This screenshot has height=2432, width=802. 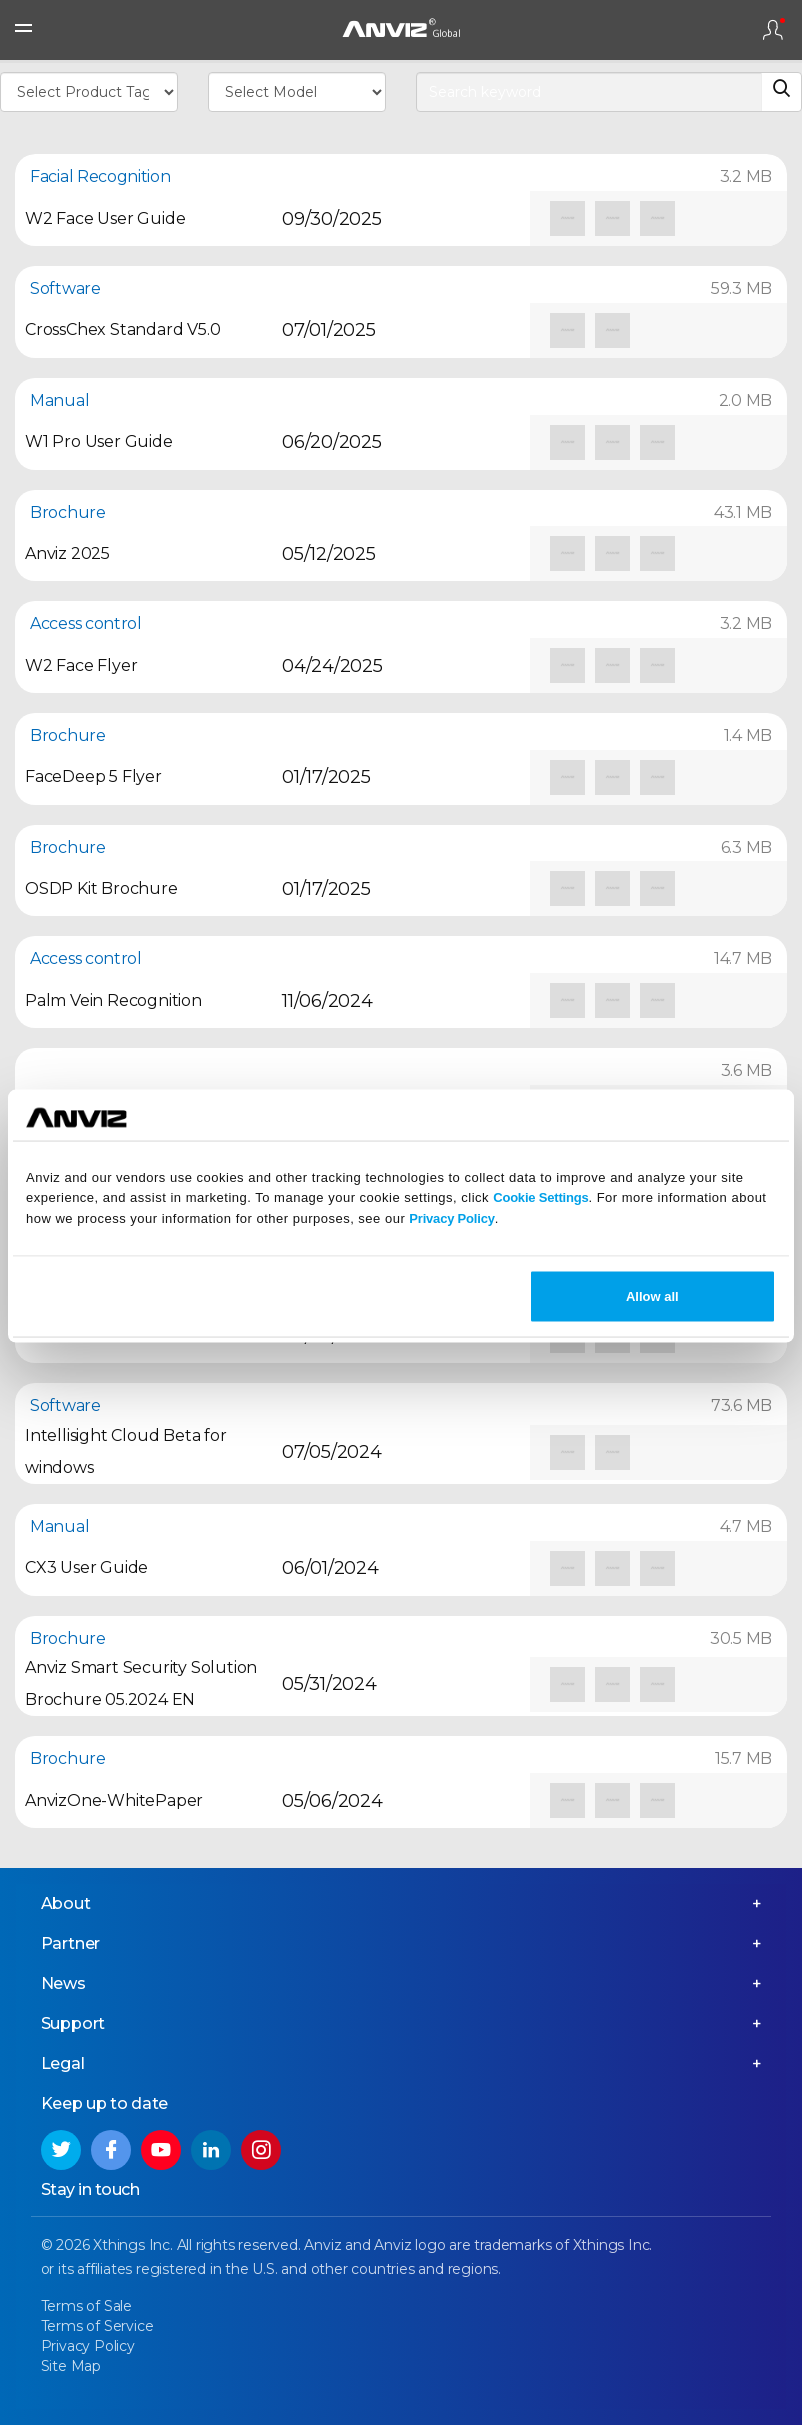 What do you see at coordinates (451, 1218) in the screenshot?
I see `Privacy Policy` at bounding box center [451, 1218].